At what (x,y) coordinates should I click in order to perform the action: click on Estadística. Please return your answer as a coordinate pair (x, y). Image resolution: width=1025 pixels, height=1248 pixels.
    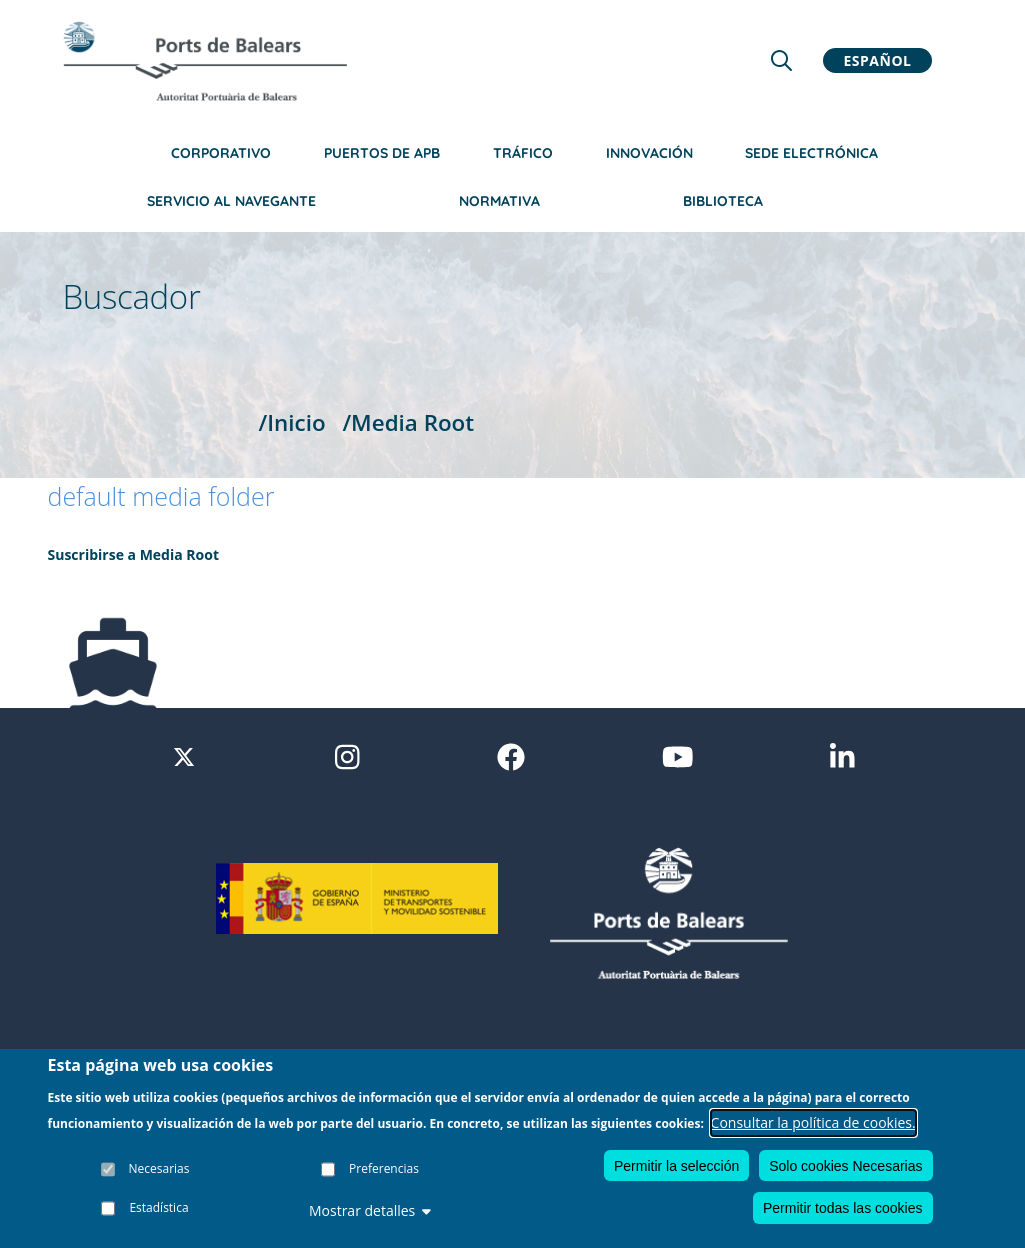
    Looking at the image, I should click on (158, 1208).